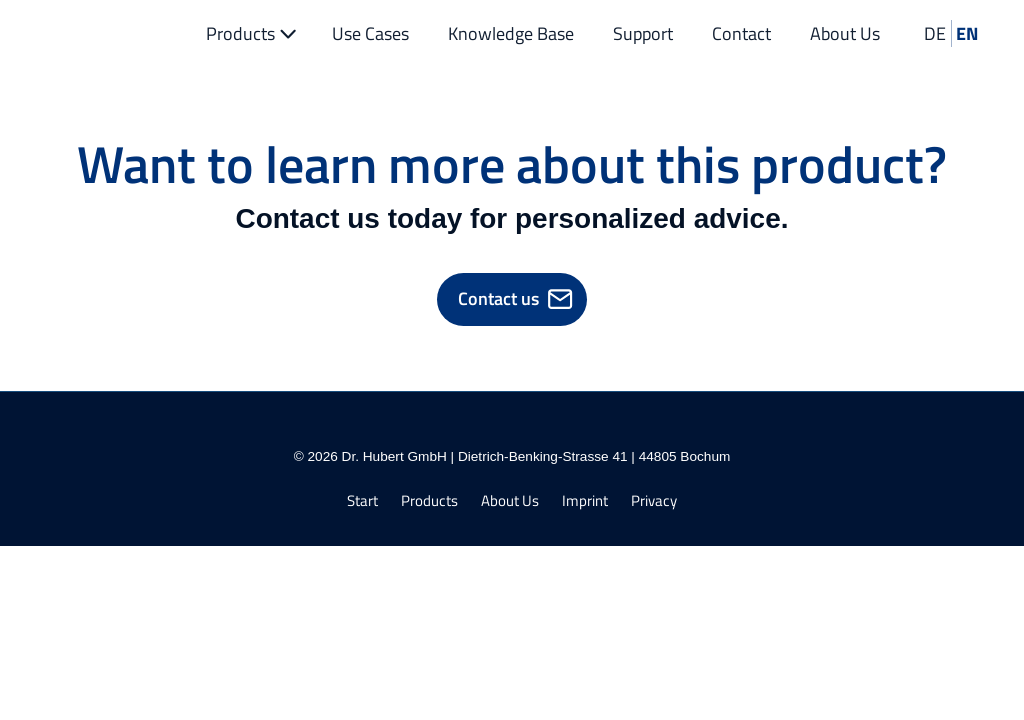 Image resolution: width=1024 pixels, height=720 pixels. I want to click on Products, so click(253, 33).